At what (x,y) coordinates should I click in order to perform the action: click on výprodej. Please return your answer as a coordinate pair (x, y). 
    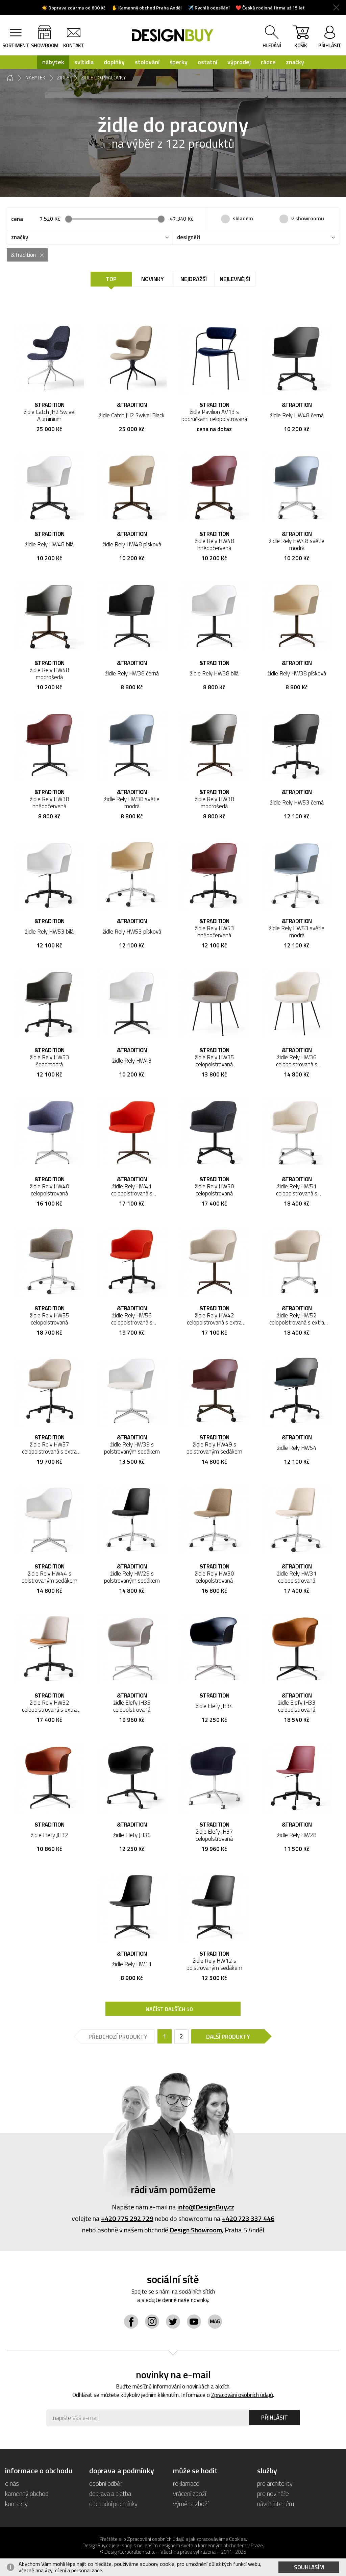
    Looking at the image, I should click on (239, 62).